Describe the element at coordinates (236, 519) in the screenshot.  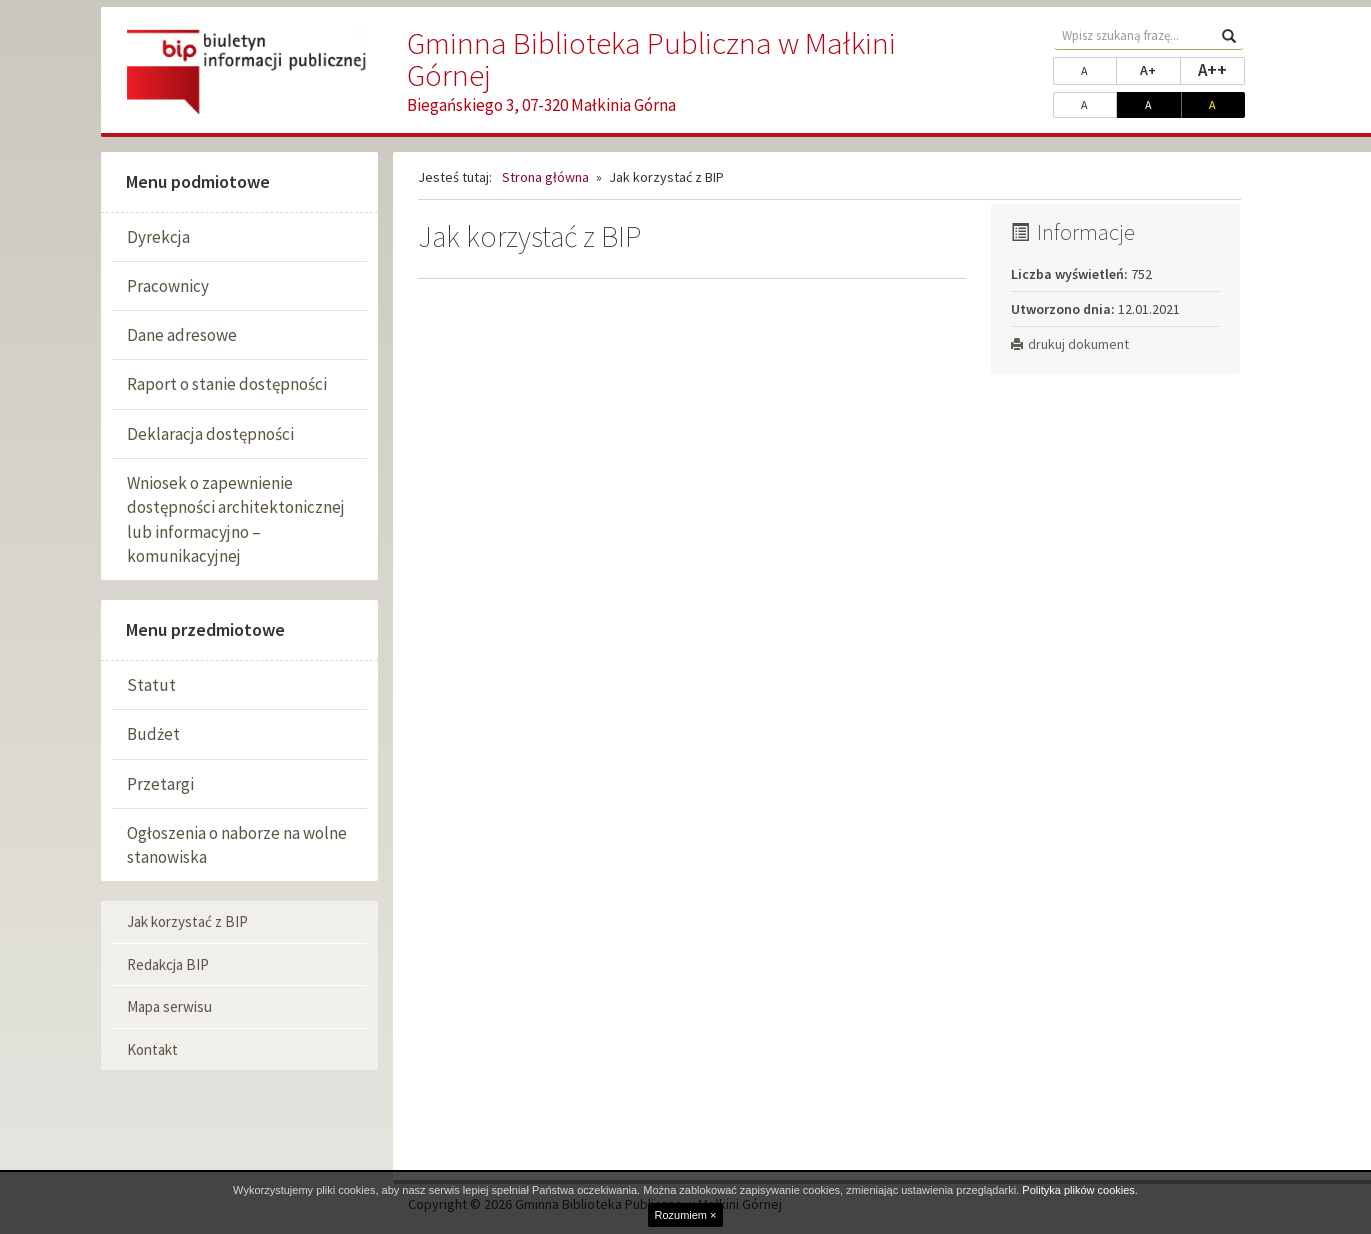
I see `Wniosek o zapewnienie dostępności architektonicznej lub informacyjno – komunikacyjnej` at that location.